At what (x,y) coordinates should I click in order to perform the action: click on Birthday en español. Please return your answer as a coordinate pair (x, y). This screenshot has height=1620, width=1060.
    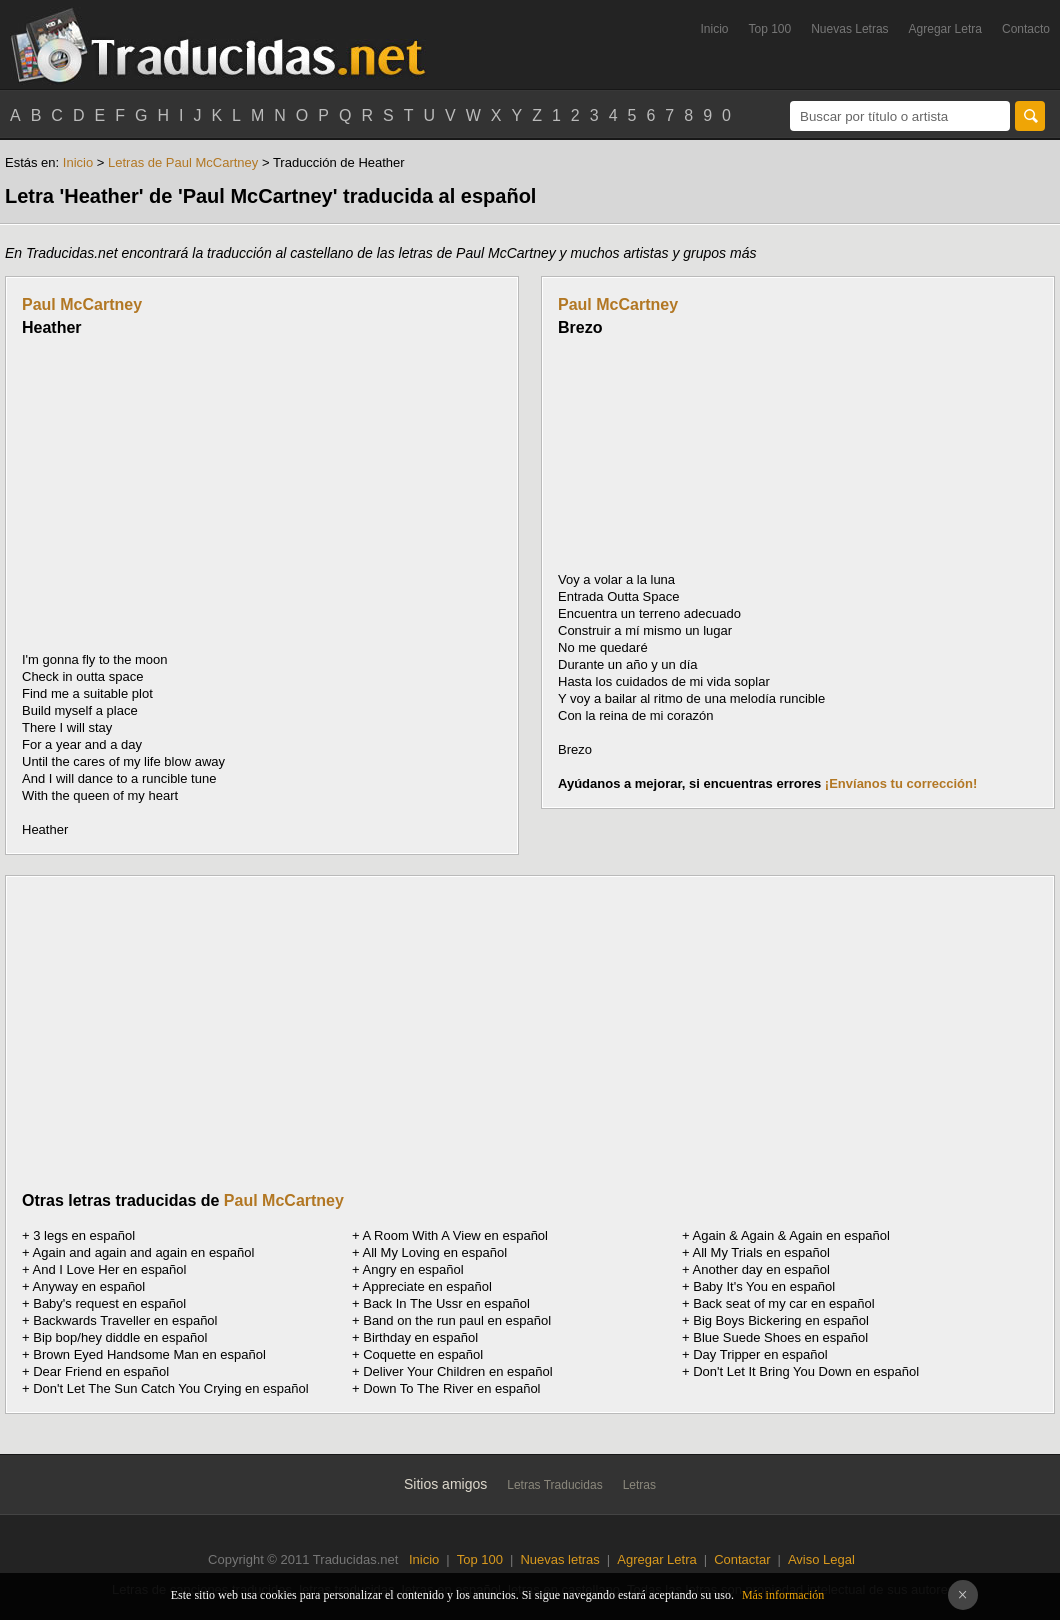
    Looking at the image, I should click on (420, 1337).